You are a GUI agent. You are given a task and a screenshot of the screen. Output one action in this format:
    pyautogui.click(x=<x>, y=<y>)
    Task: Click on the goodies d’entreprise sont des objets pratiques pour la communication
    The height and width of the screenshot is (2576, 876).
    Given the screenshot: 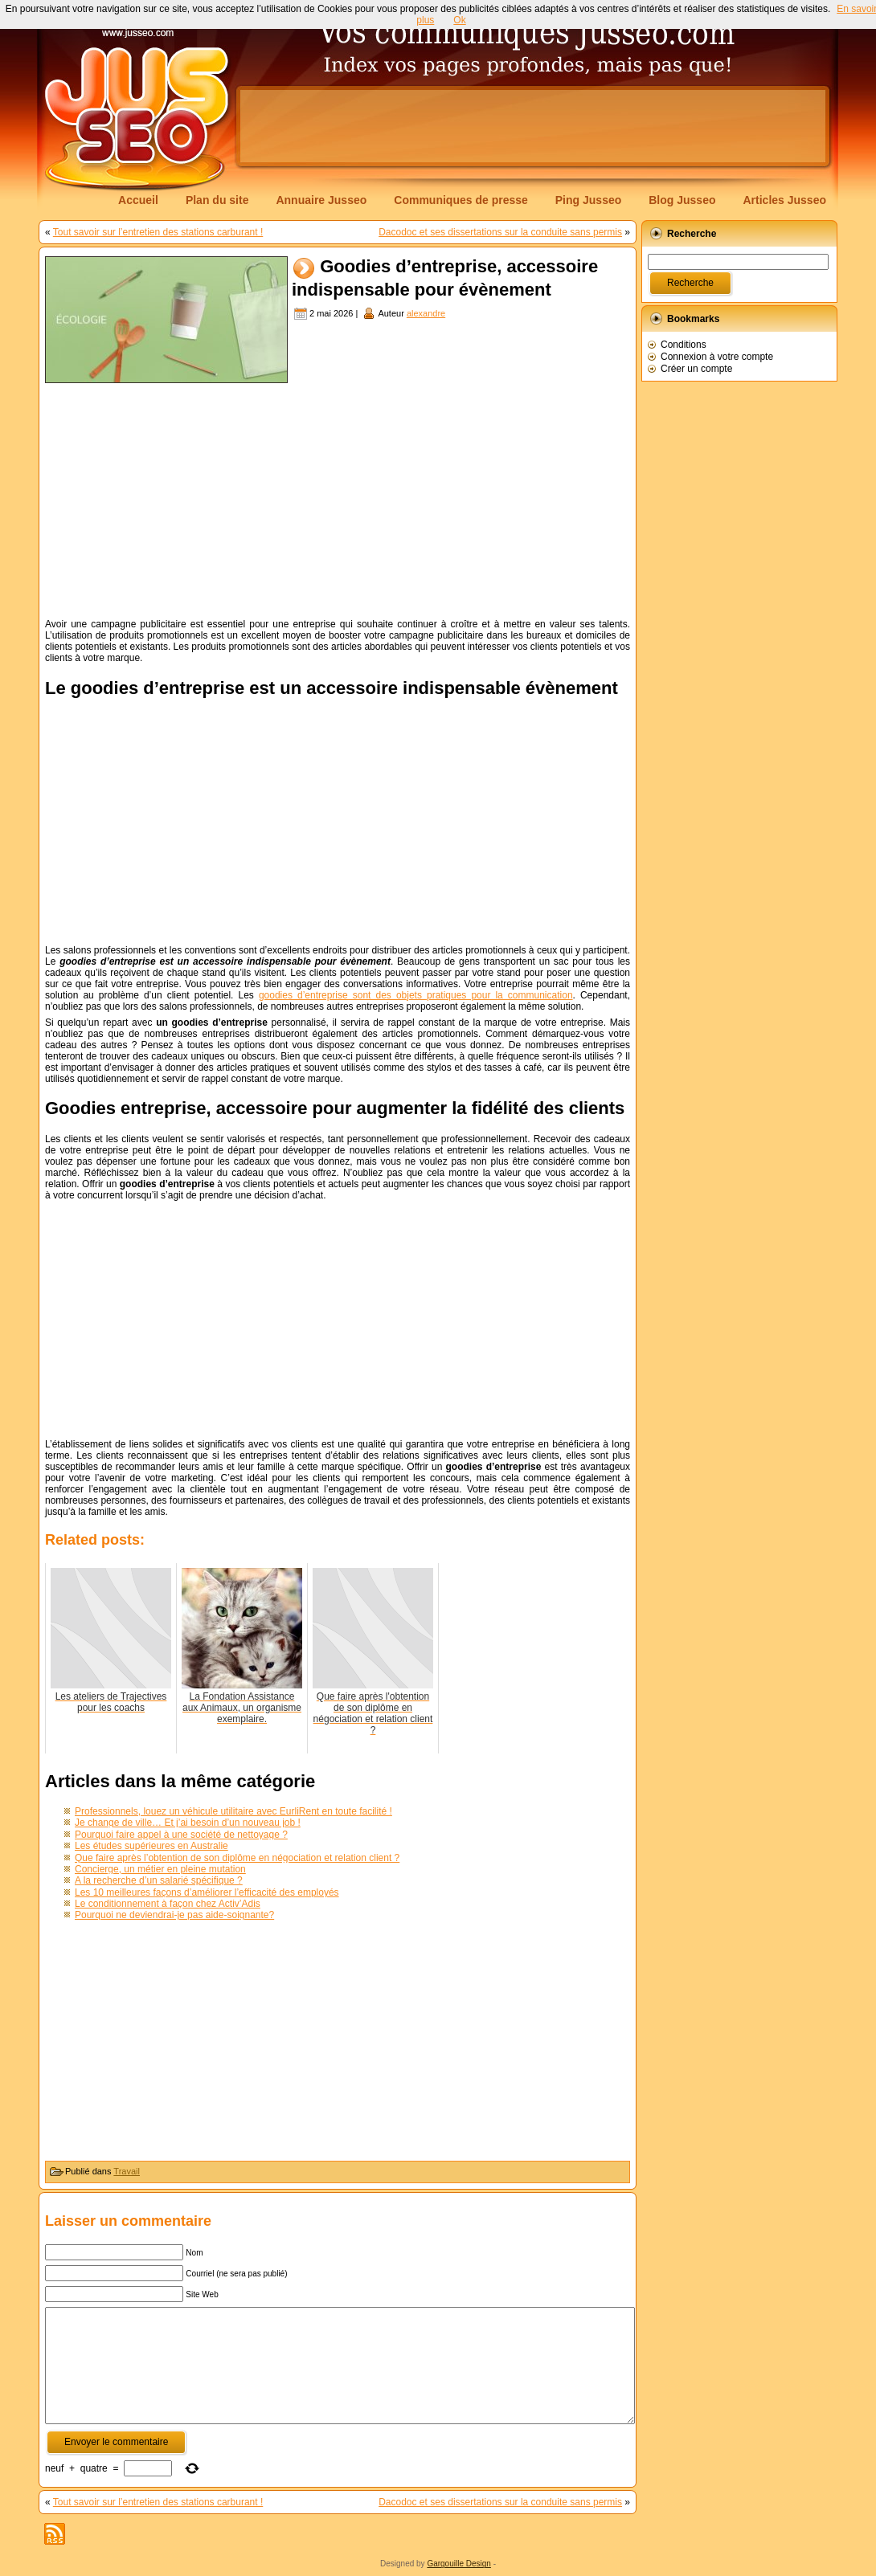 What is the action you would take?
    pyautogui.click(x=416, y=995)
    